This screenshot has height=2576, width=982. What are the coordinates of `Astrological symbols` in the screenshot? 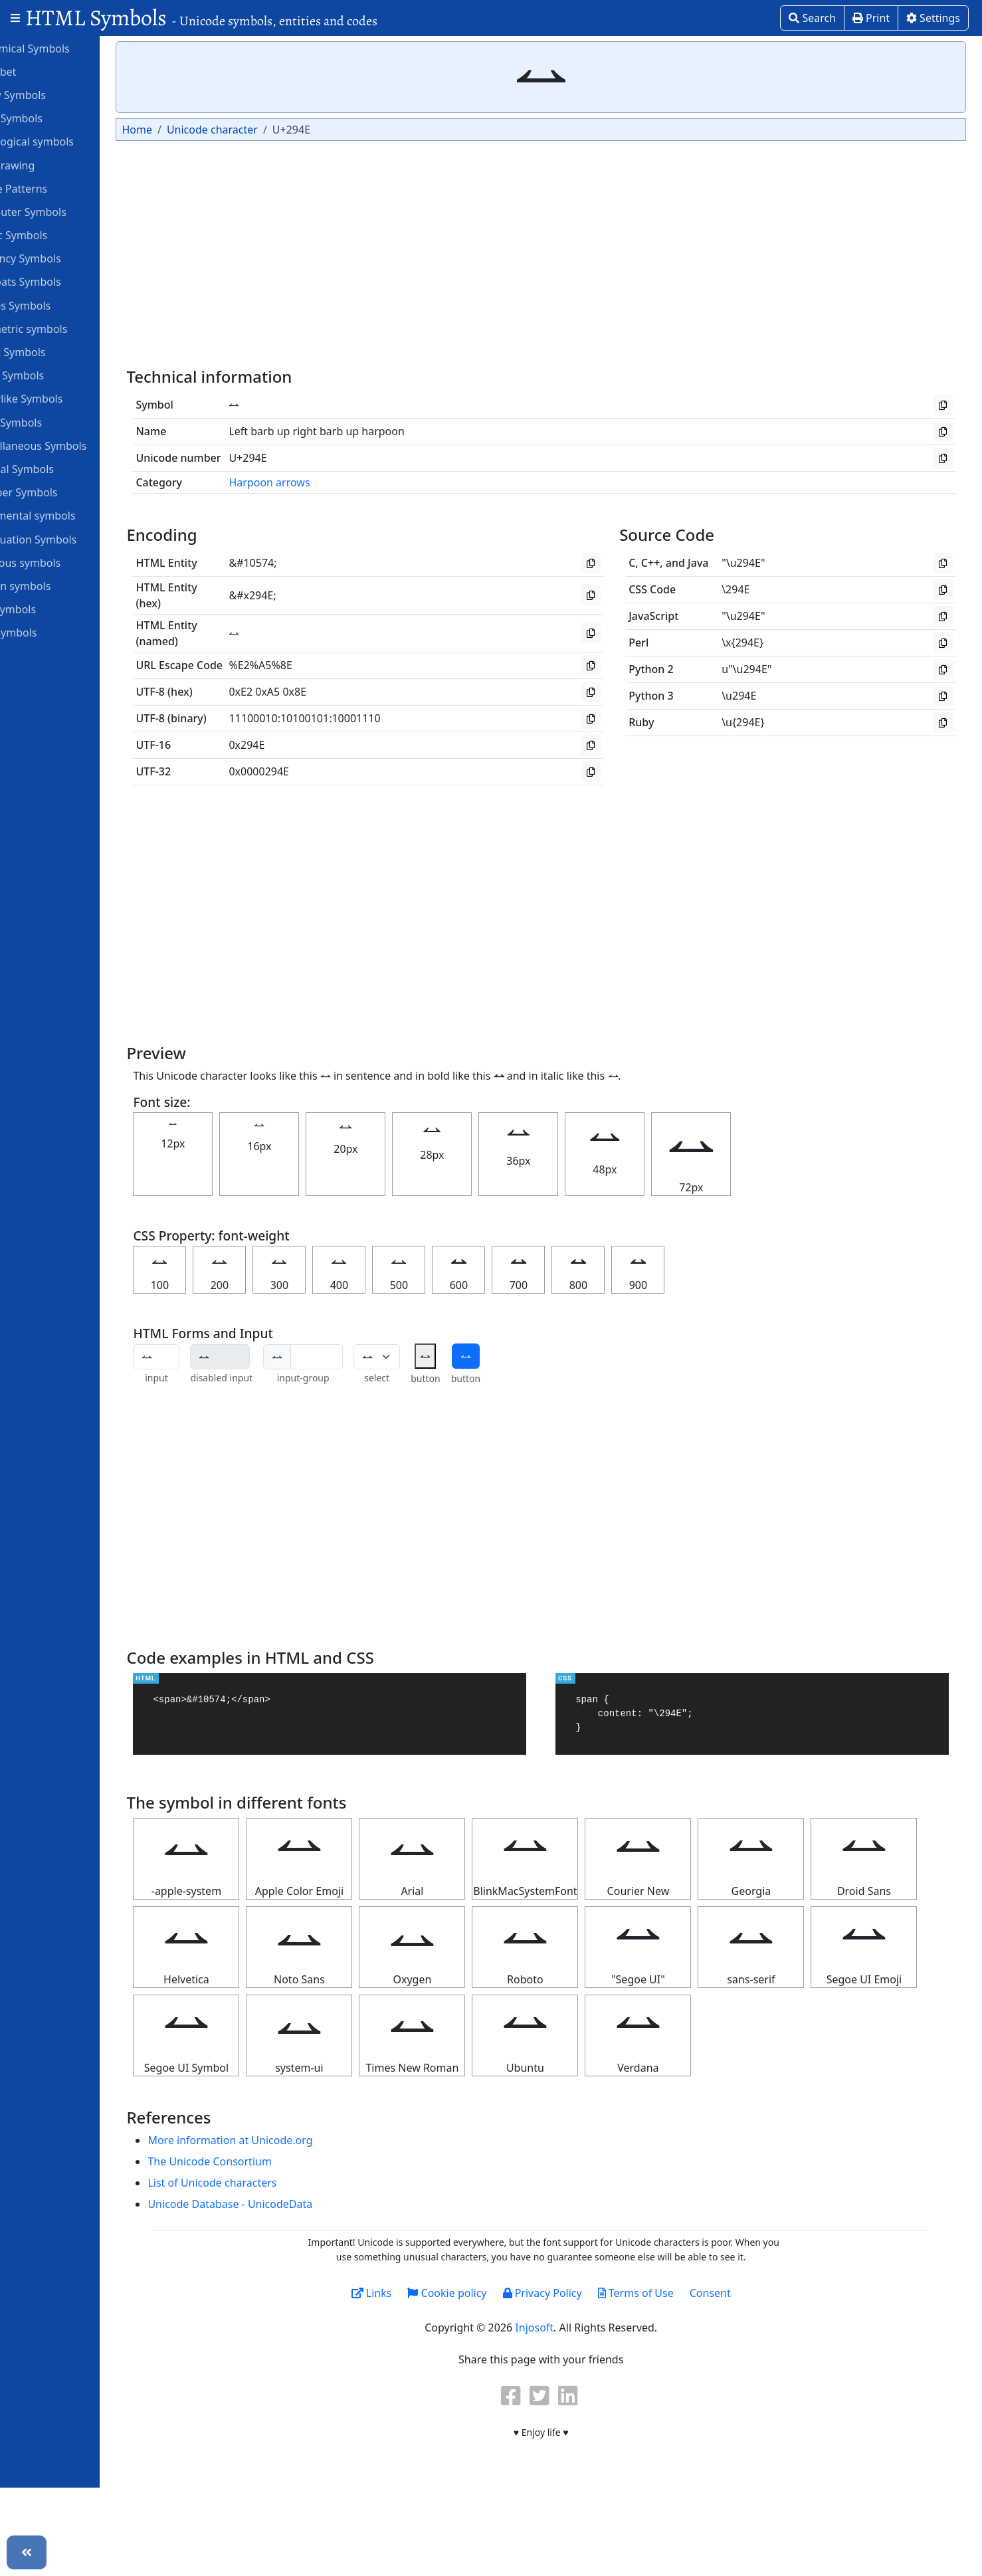 It's located at (69, 141).